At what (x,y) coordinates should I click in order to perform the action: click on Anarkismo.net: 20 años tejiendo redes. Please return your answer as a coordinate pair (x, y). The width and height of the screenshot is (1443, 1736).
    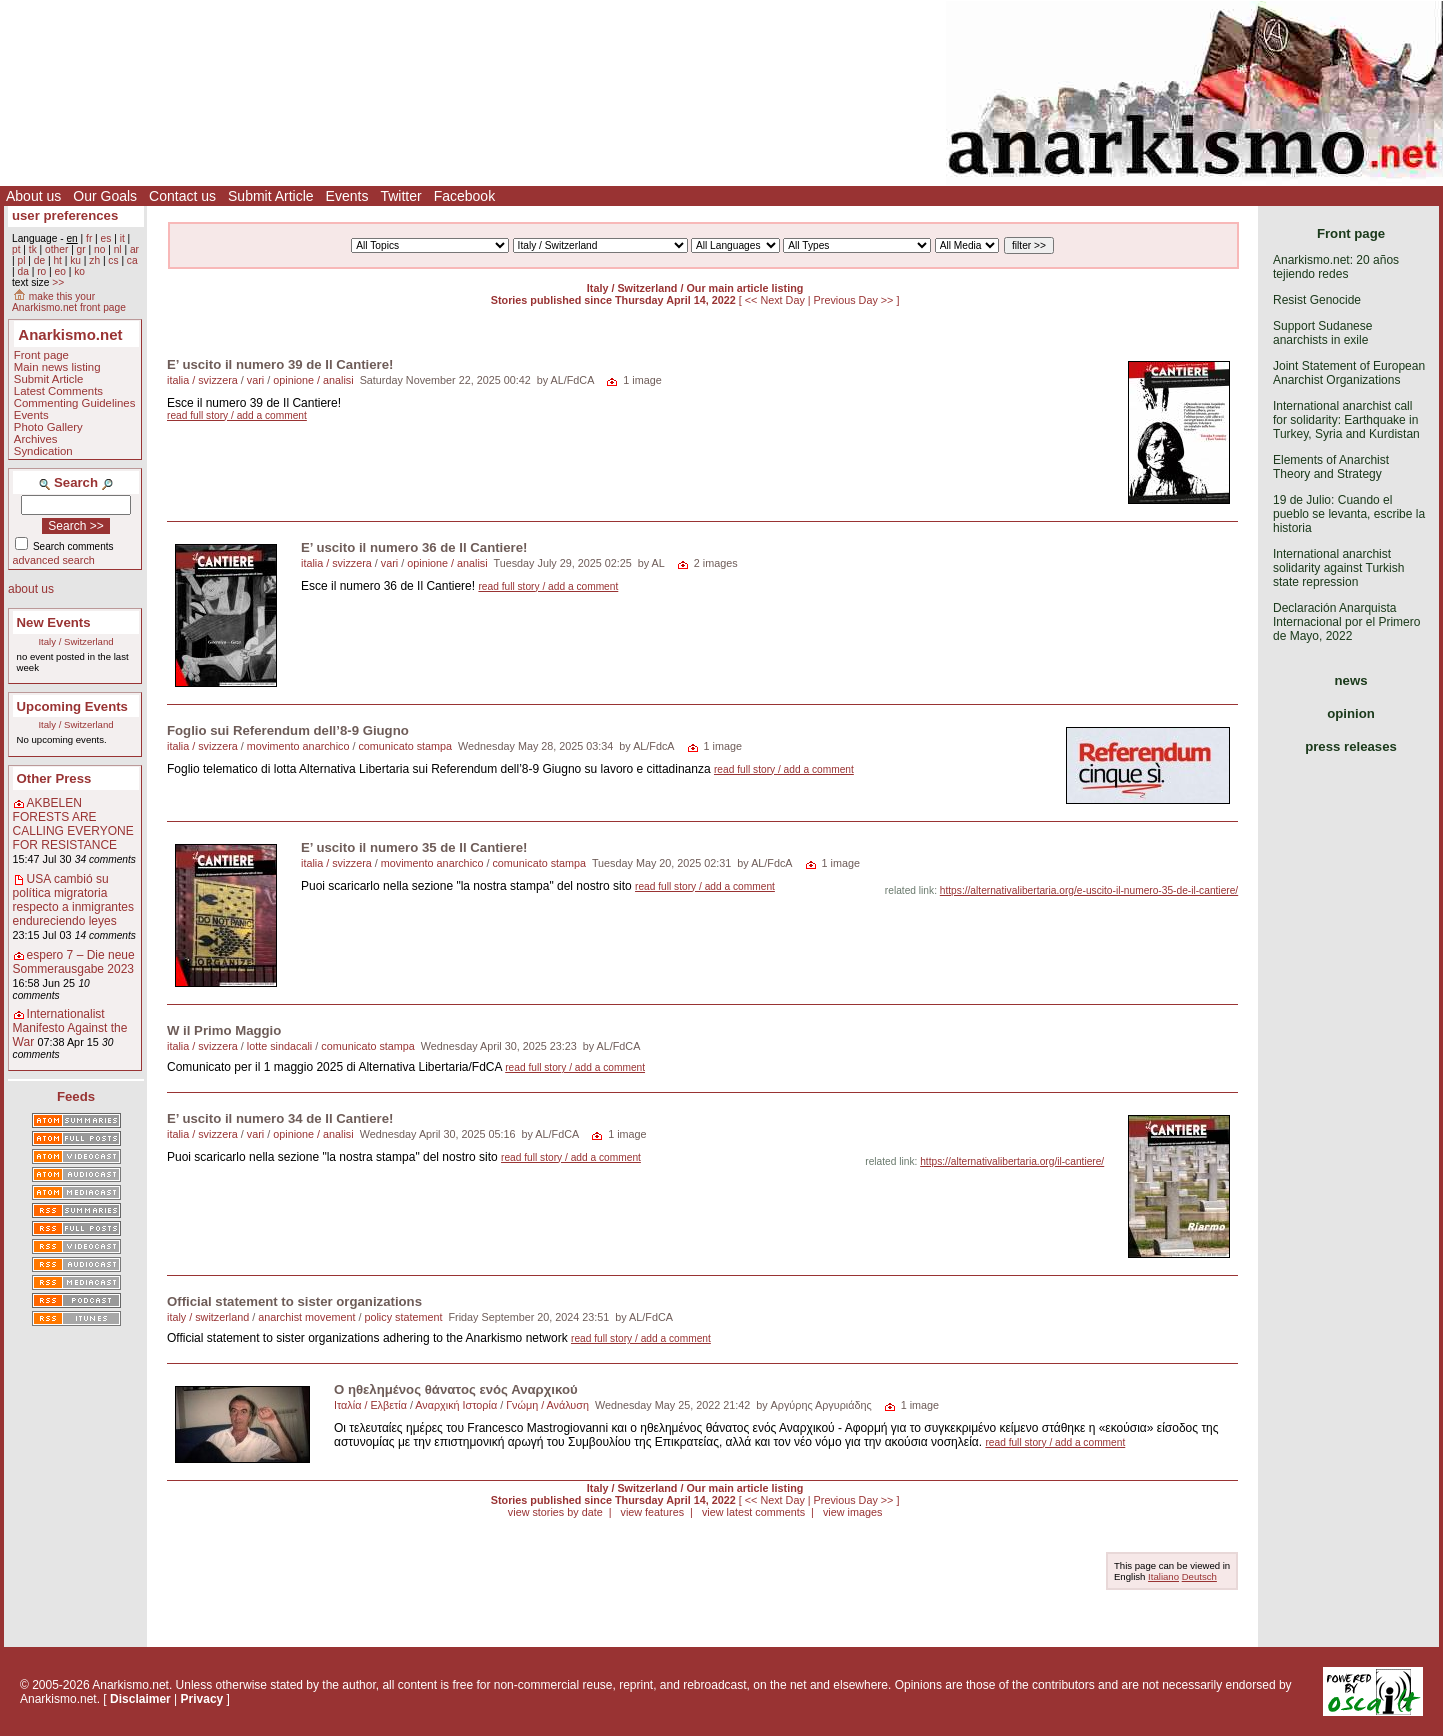
    Looking at the image, I should click on (1336, 267).